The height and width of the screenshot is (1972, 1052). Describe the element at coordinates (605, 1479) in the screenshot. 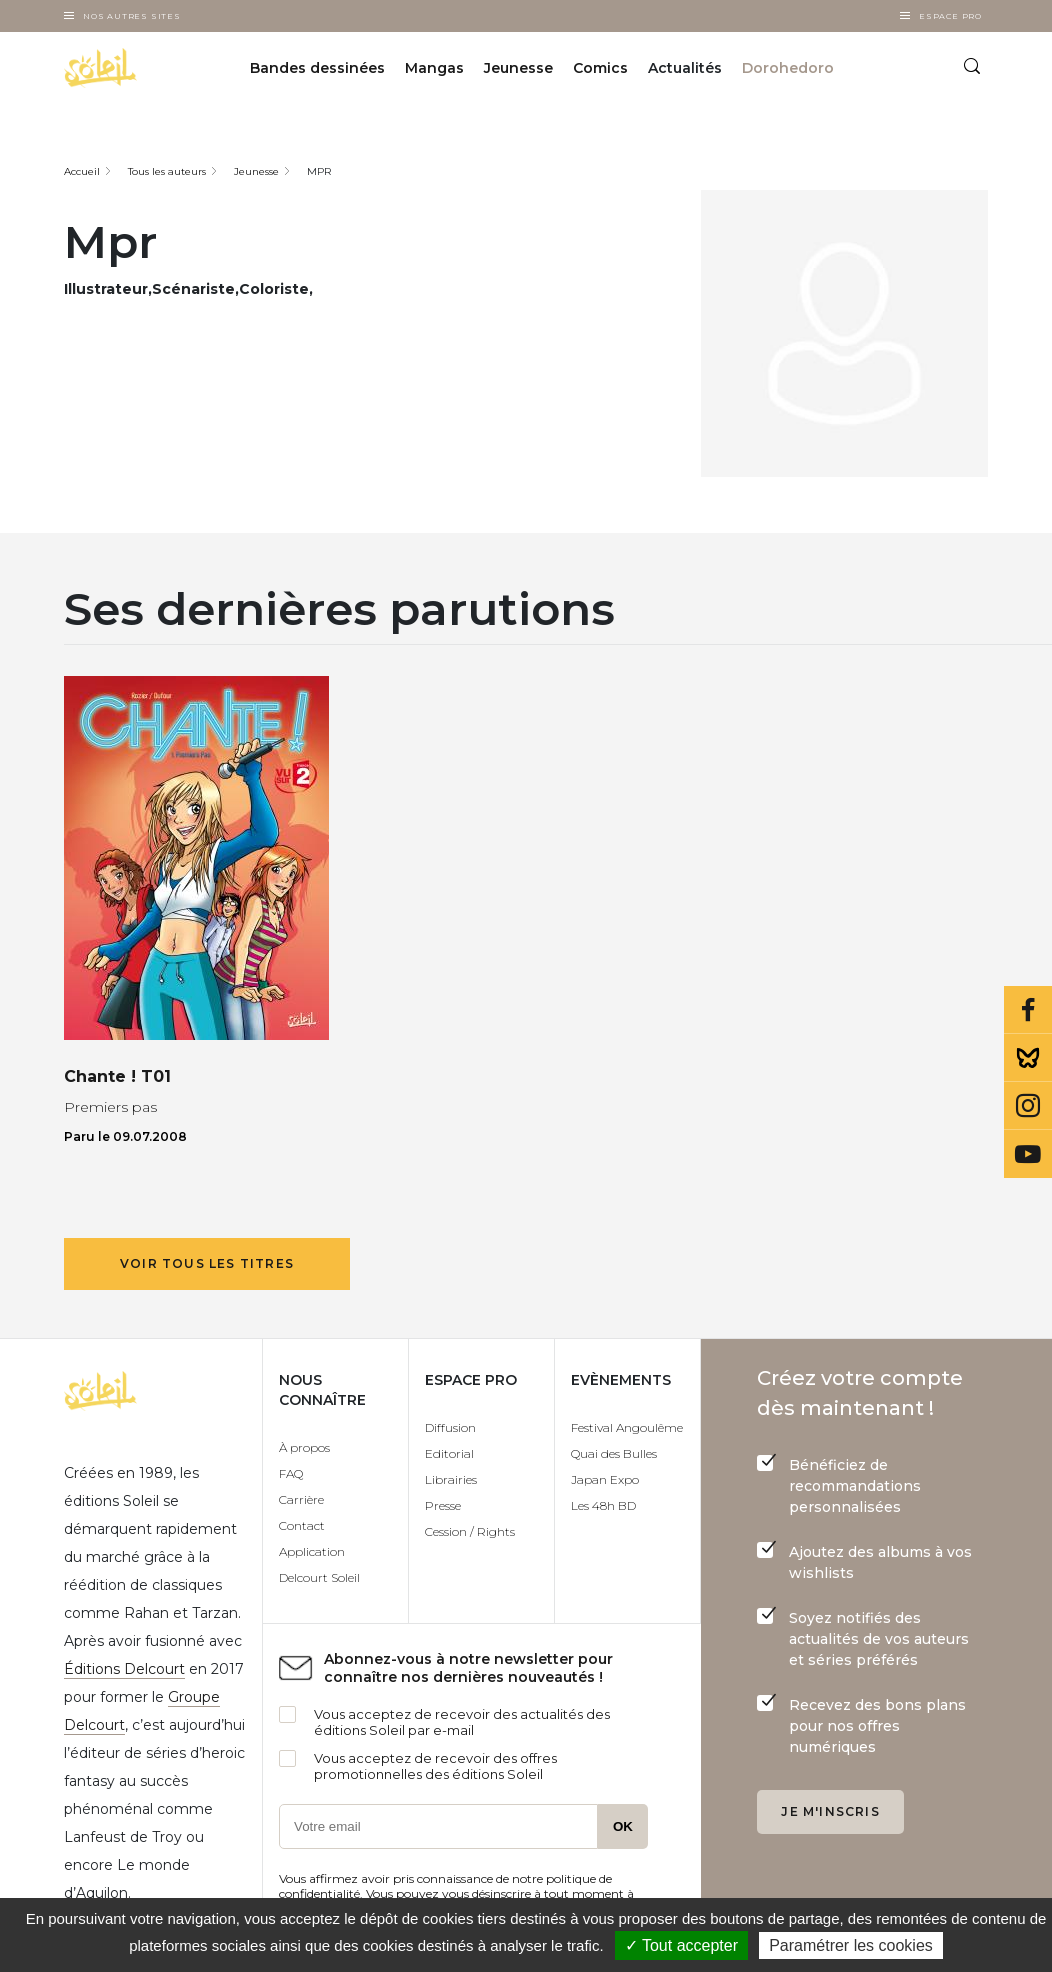

I see `Japan Expo` at that location.